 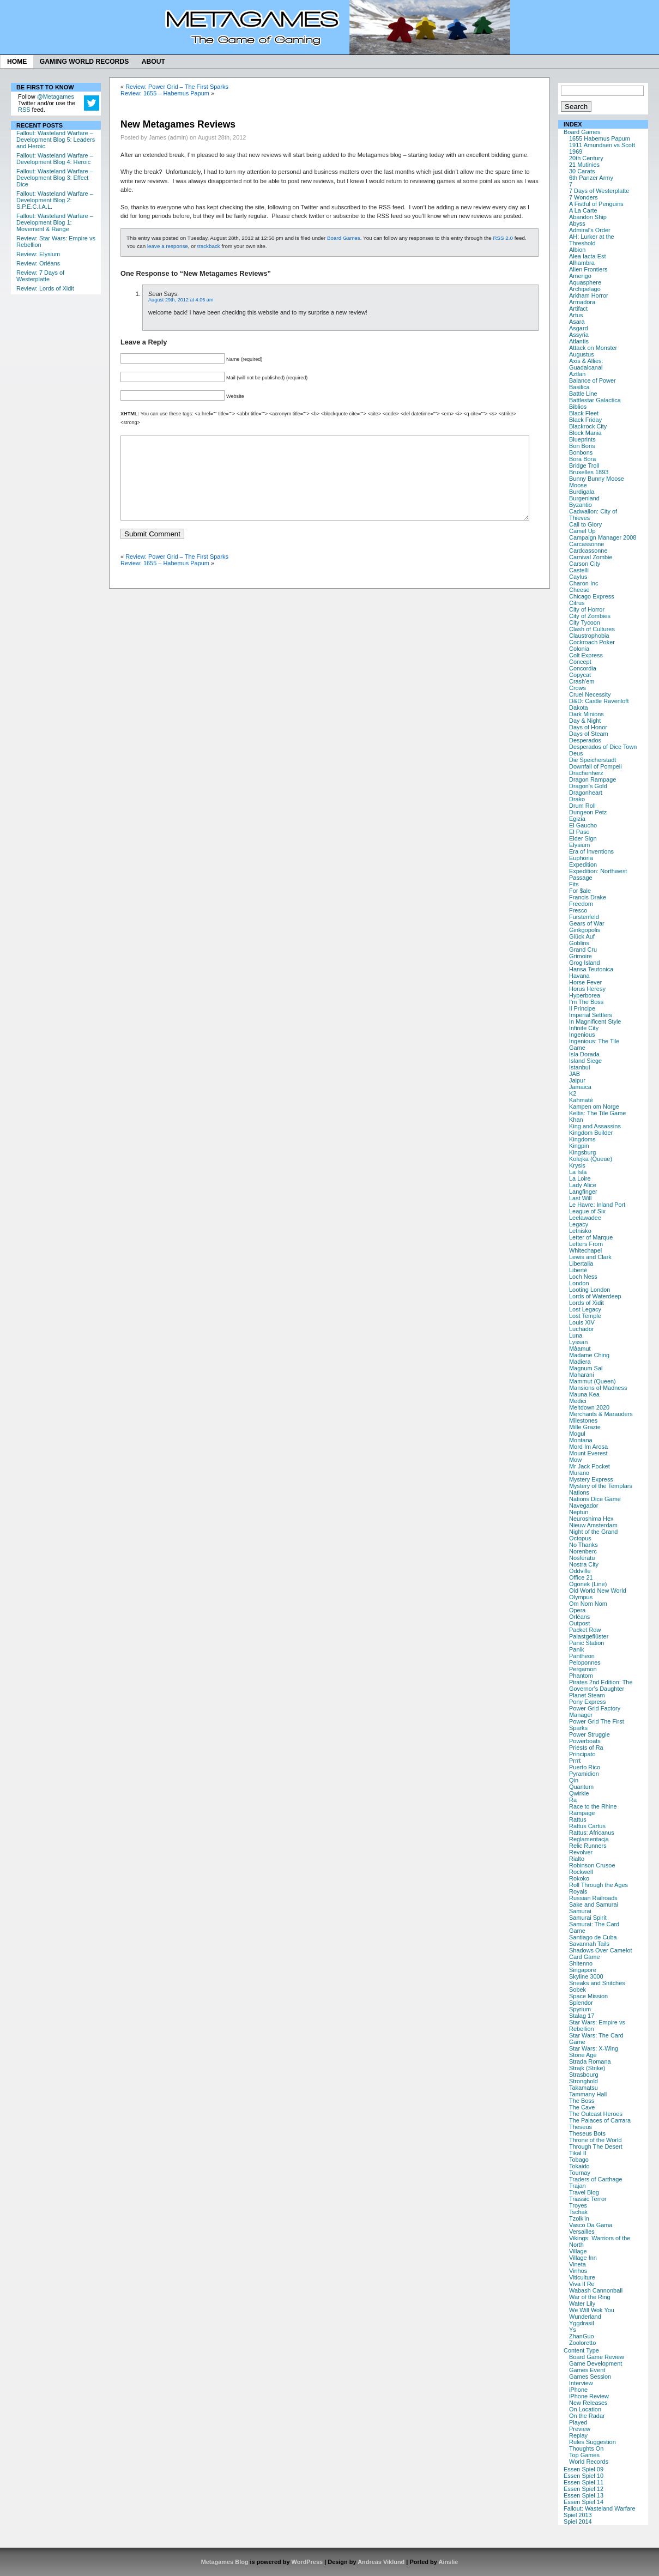 I want to click on Campaign Manager 2008, so click(x=602, y=537).